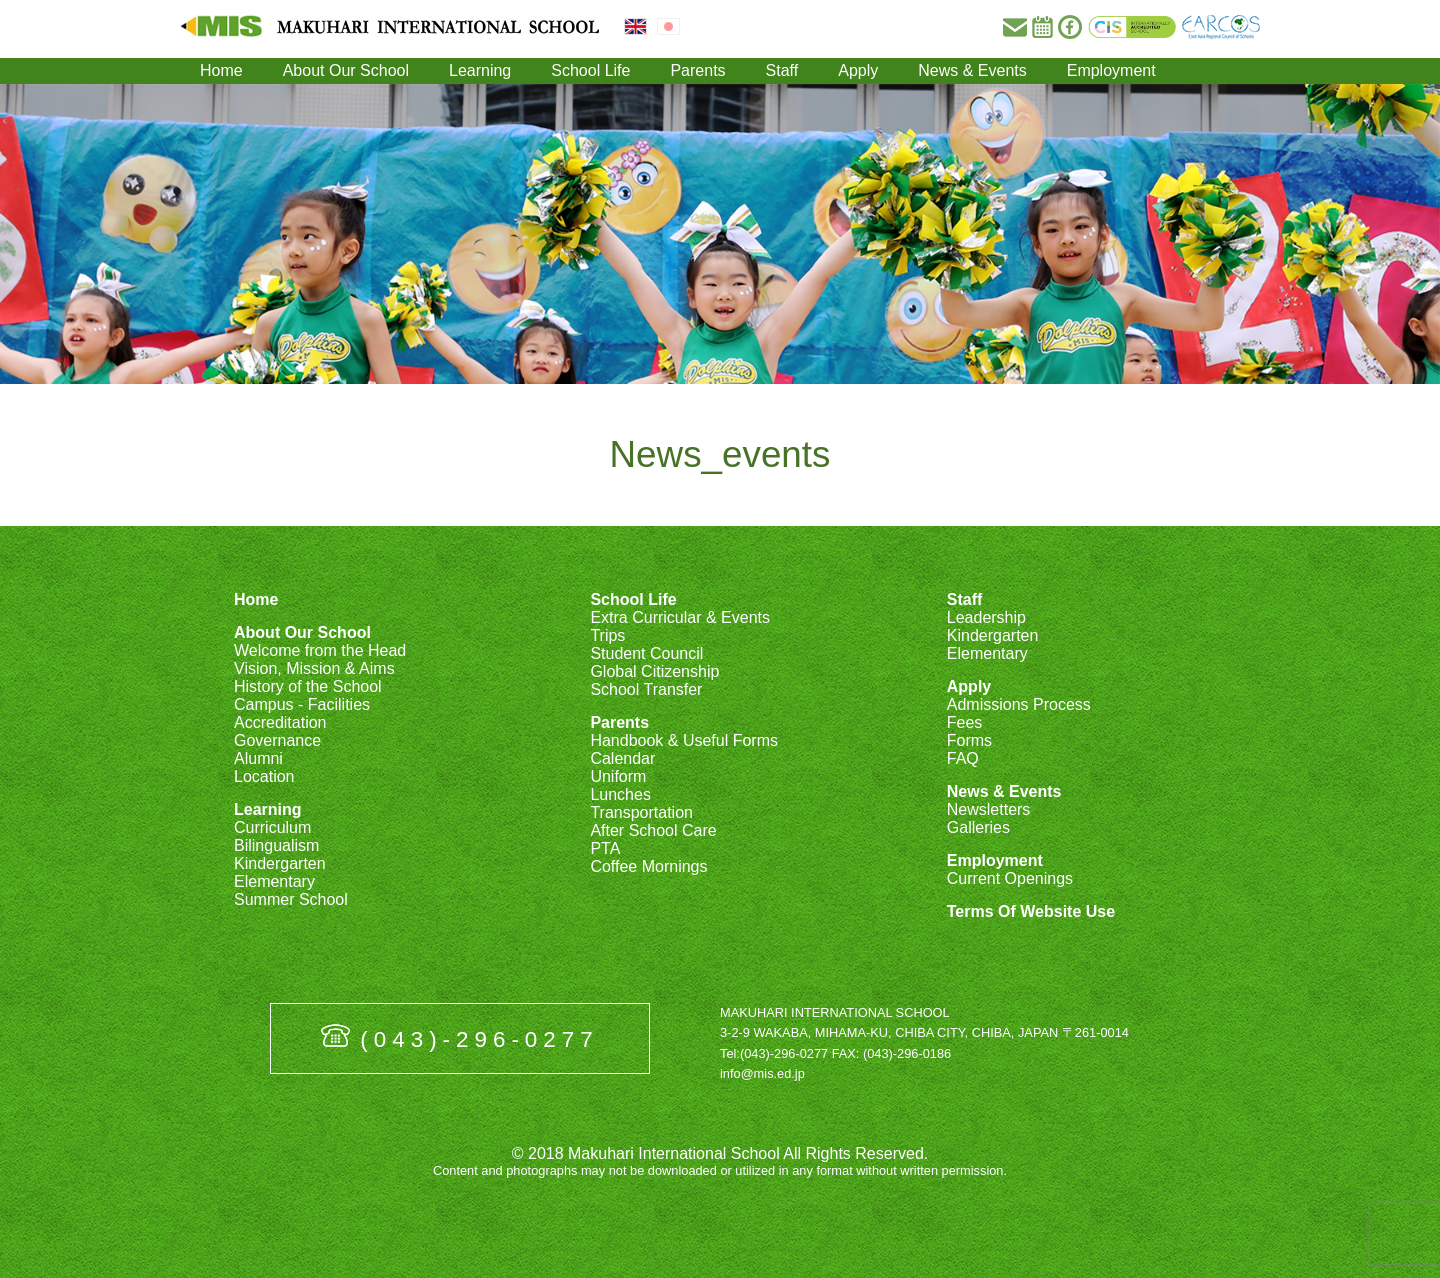 The image size is (1440, 1278). I want to click on Leadership, so click(986, 617).